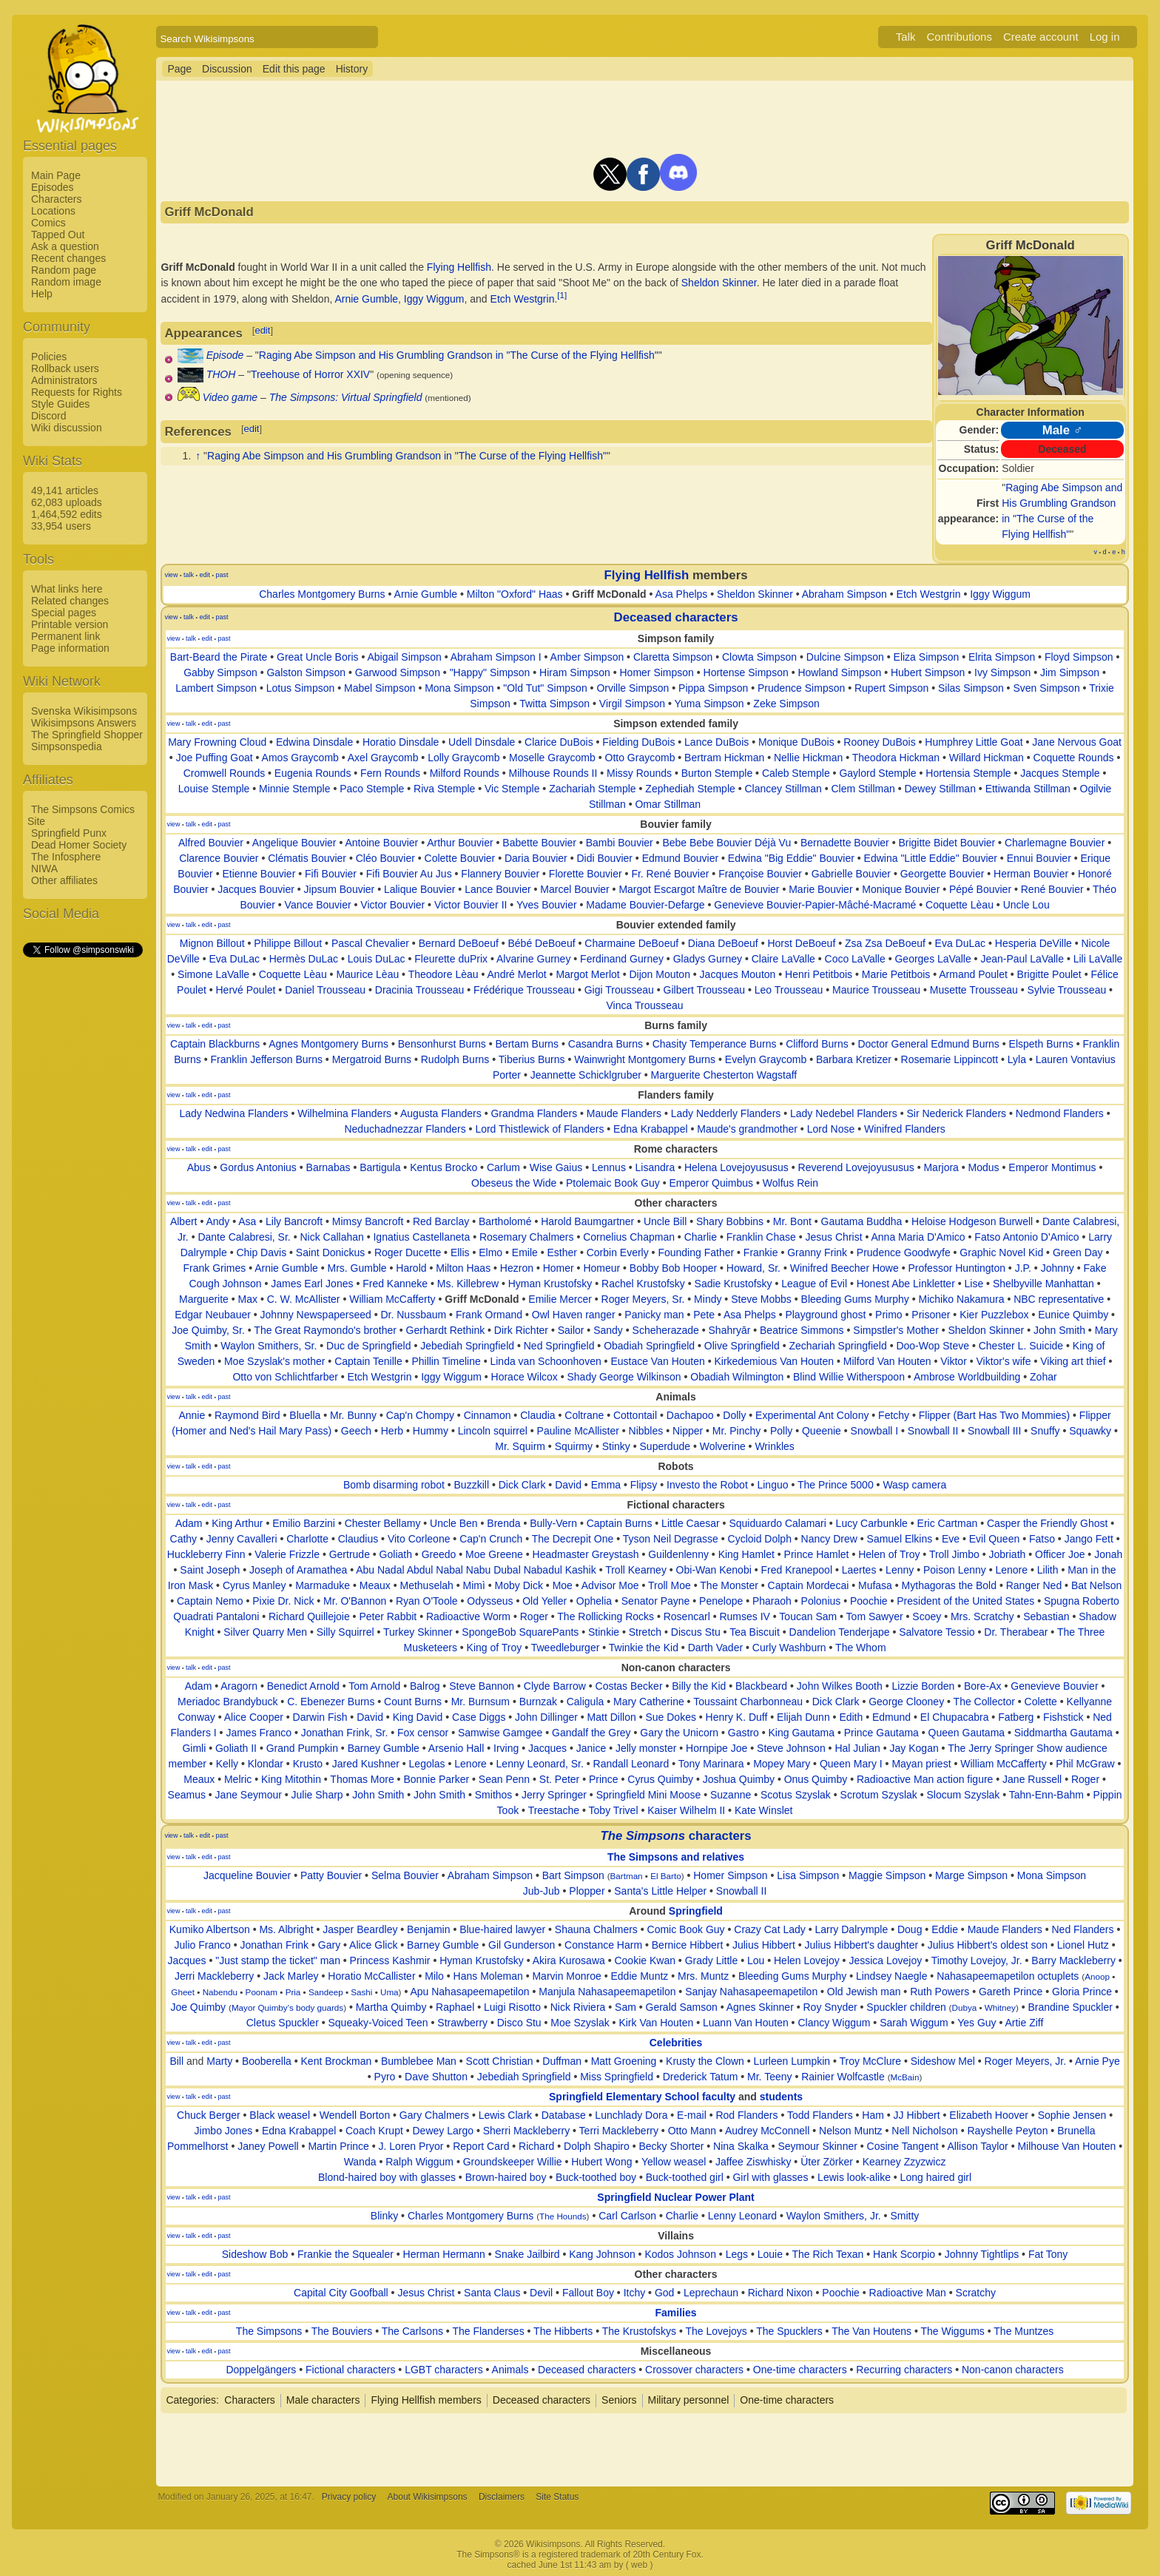 Image resolution: width=1160 pixels, height=2576 pixels. I want to click on Seymour Skinner, so click(817, 2146).